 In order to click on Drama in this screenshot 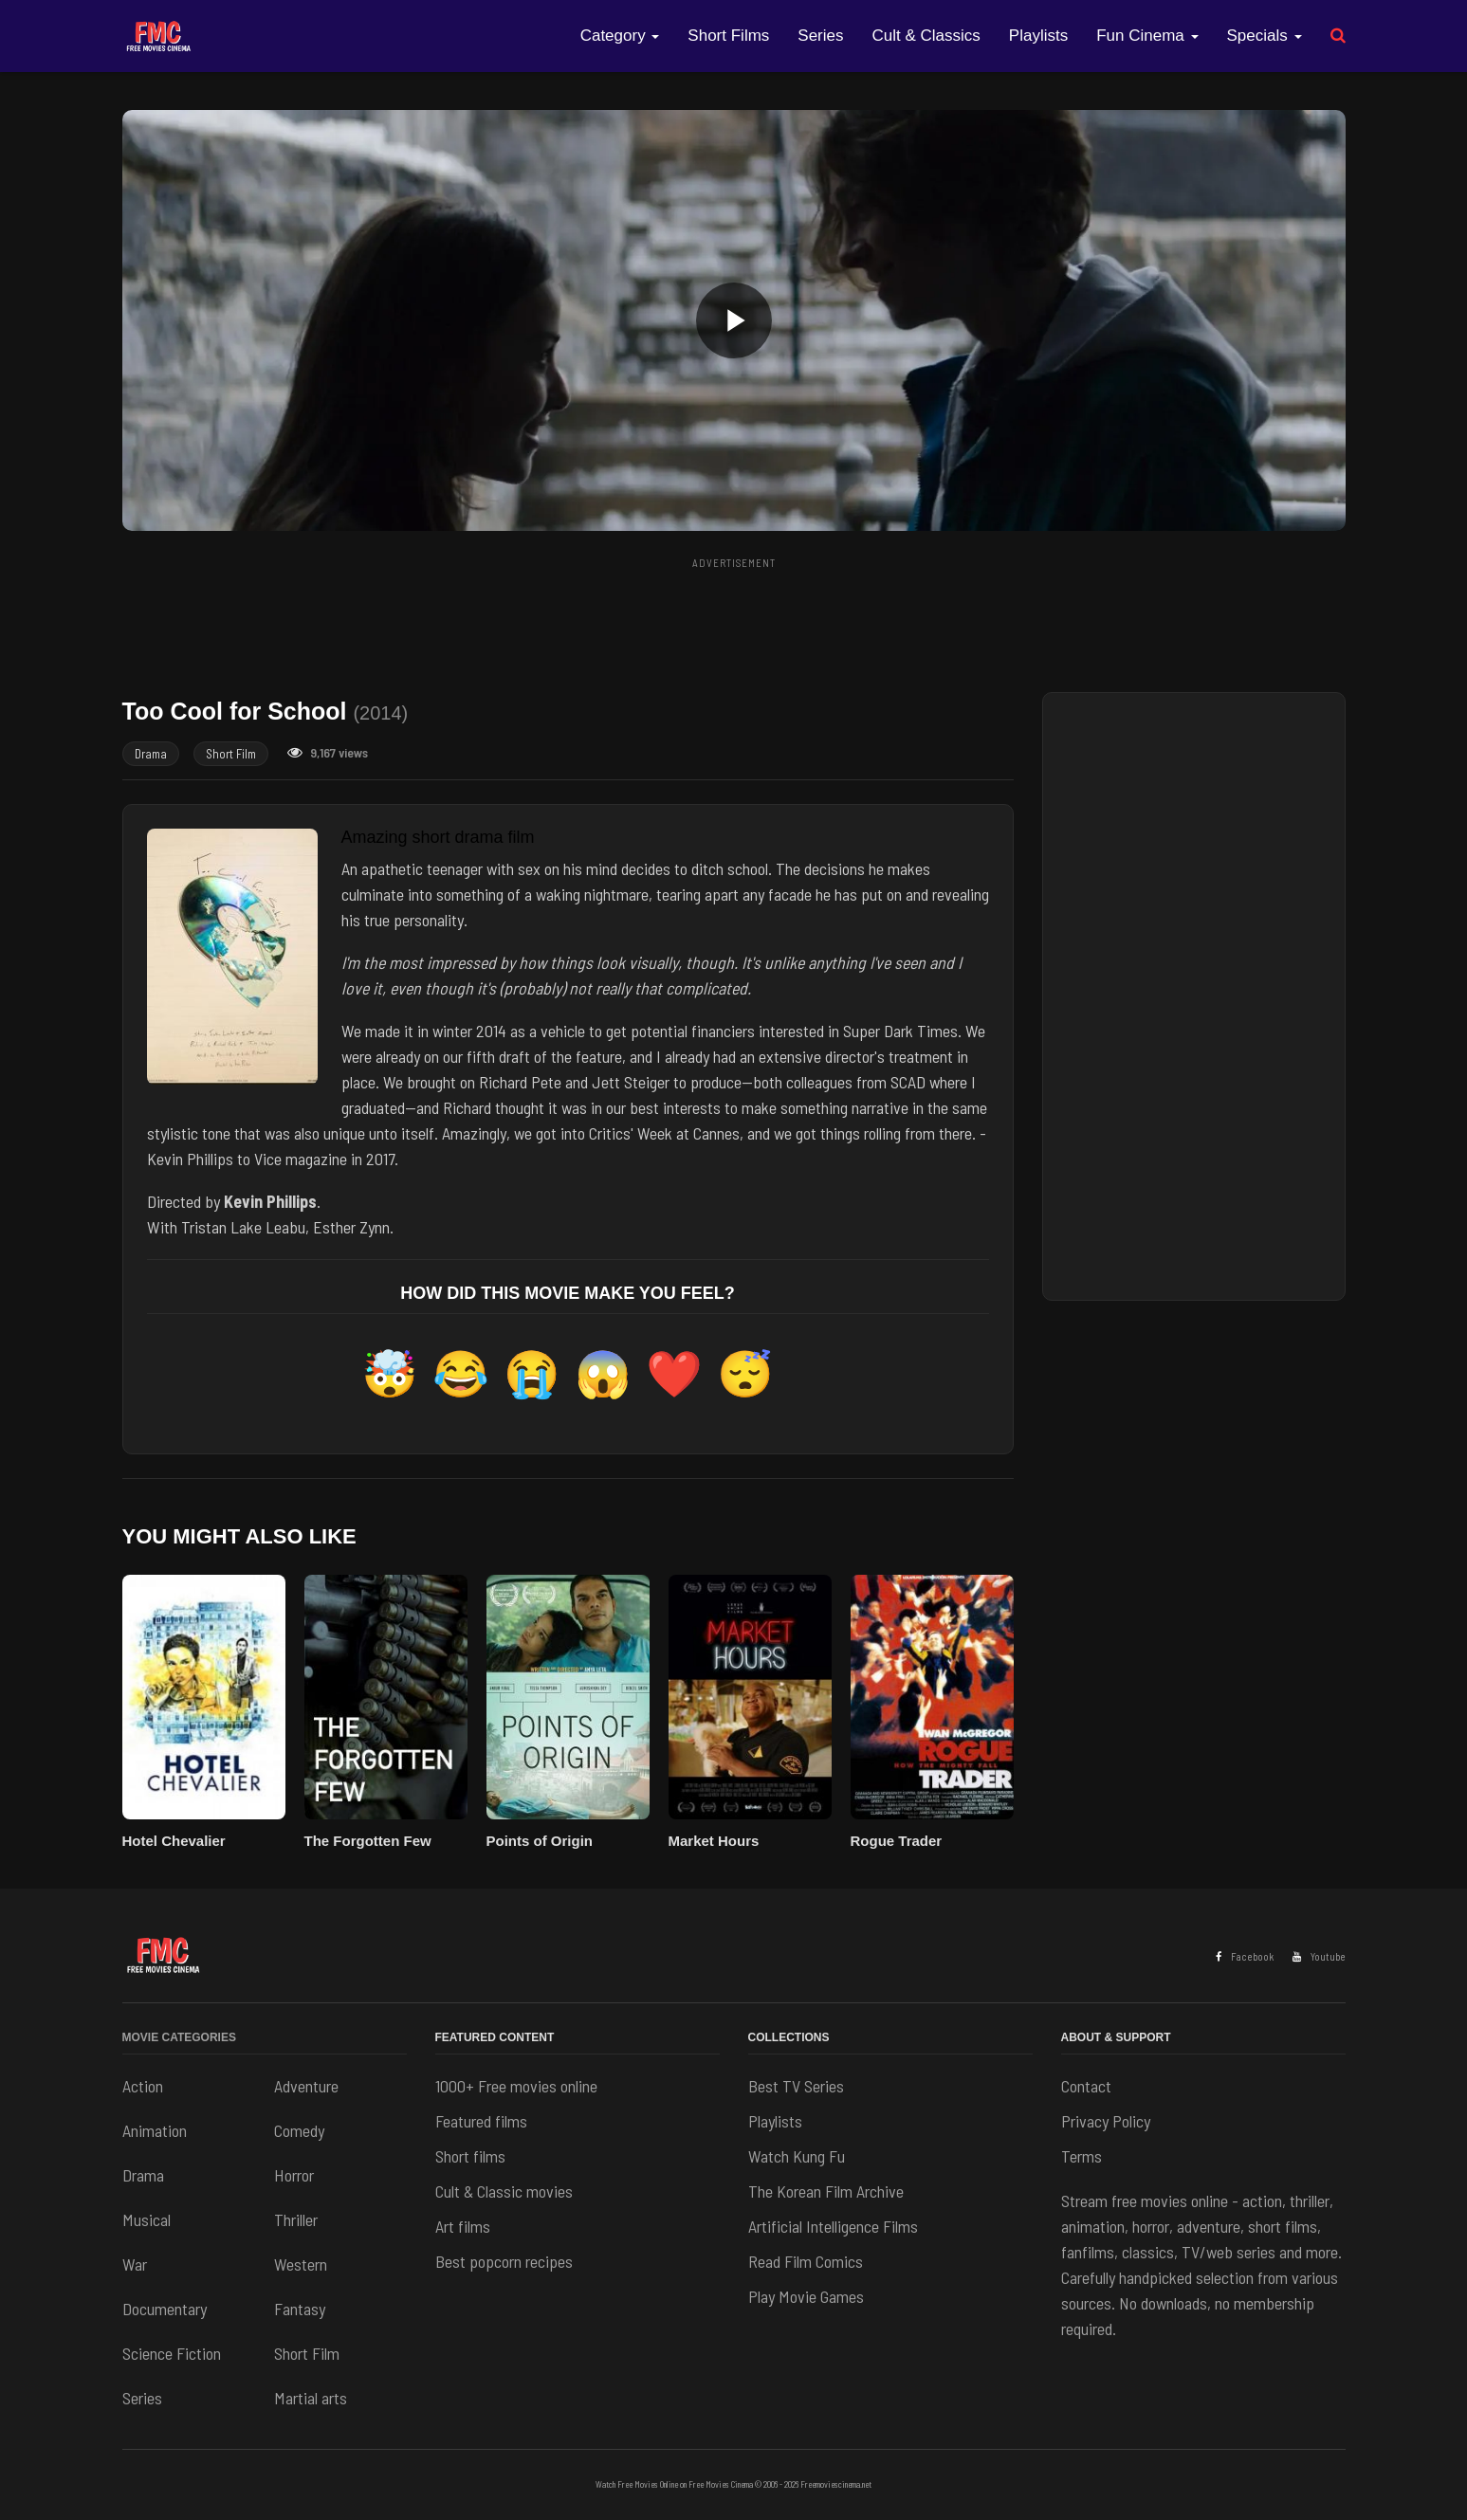, I will do `click(151, 753)`.